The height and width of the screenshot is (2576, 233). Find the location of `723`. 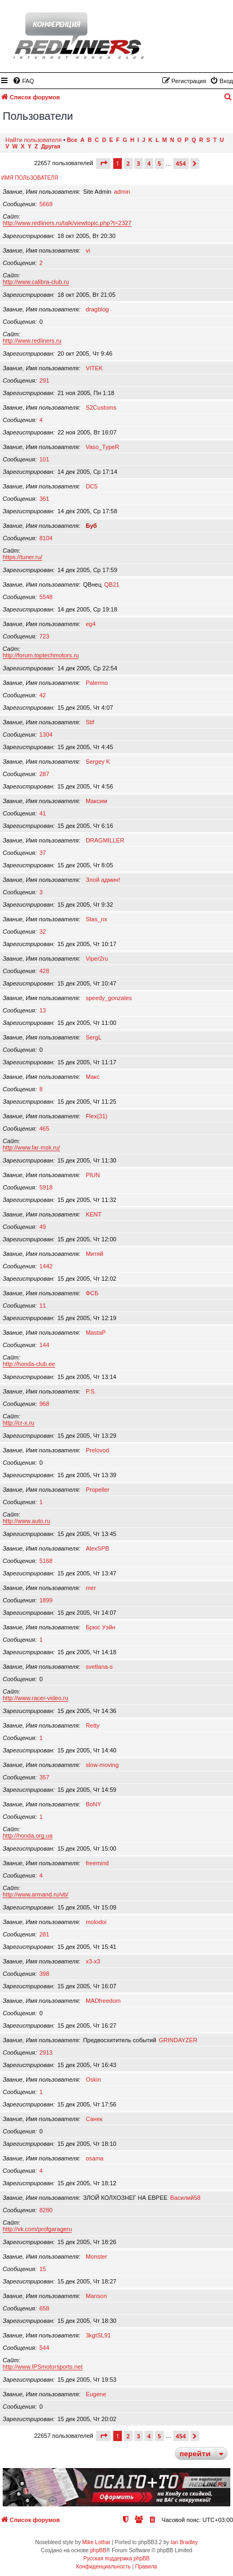

723 is located at coordinates (44, 636).